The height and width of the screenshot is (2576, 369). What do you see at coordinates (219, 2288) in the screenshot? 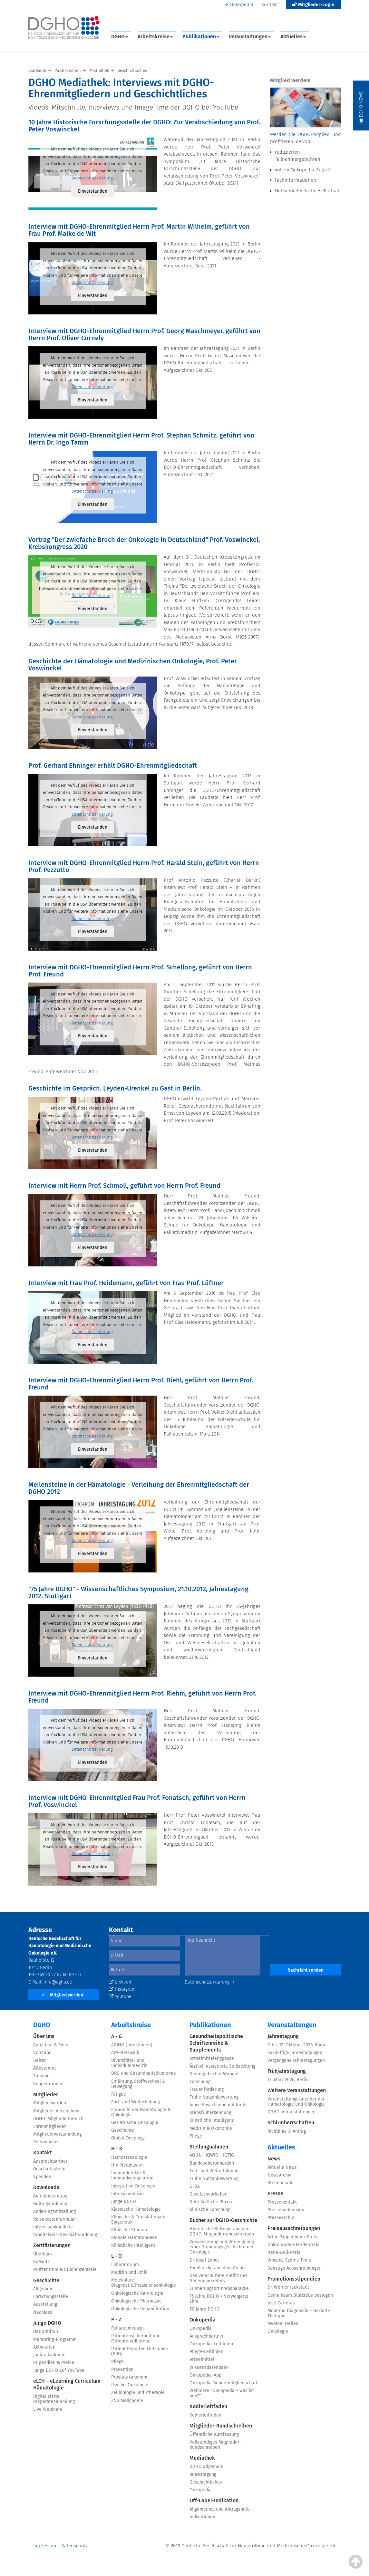
I see `Erinnerungsort Krebsbaracke` at bounding box center [219, 2288].